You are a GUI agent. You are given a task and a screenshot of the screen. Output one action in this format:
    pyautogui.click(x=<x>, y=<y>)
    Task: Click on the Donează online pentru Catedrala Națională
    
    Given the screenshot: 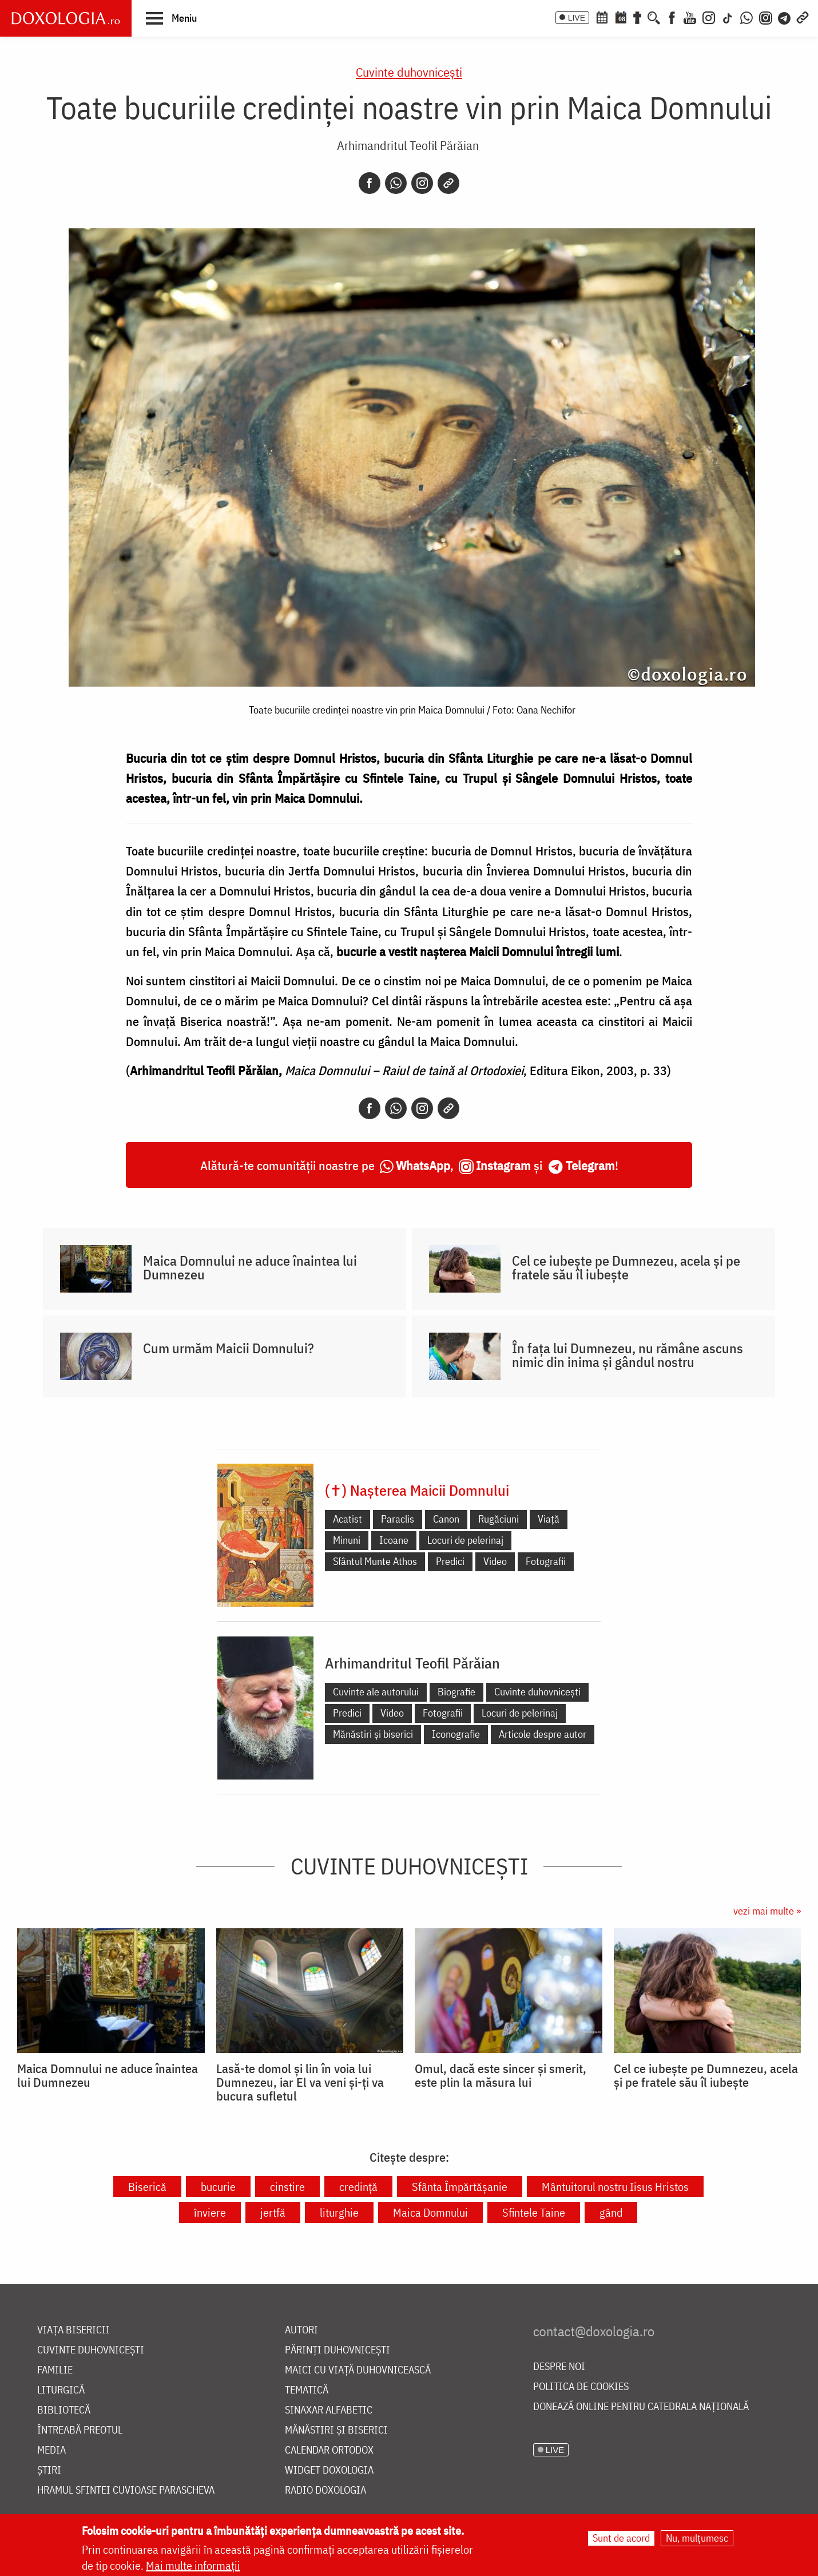 What is the action you would take?
    pyautogui.click(x=641, y=2407)
    